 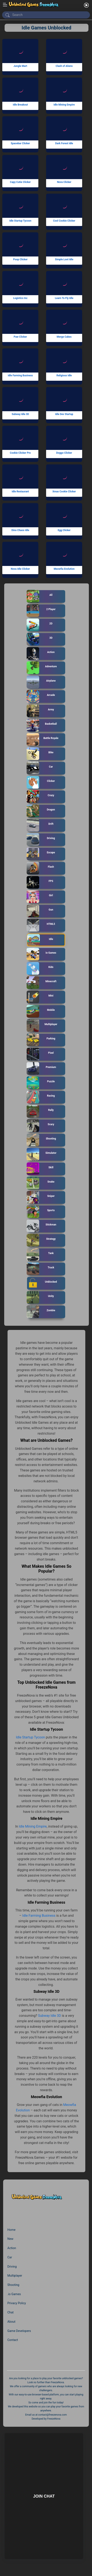 What do you see at coordinates (10, 2239) in the screenshot?
I see `New` at bounding box center [10, 2239].